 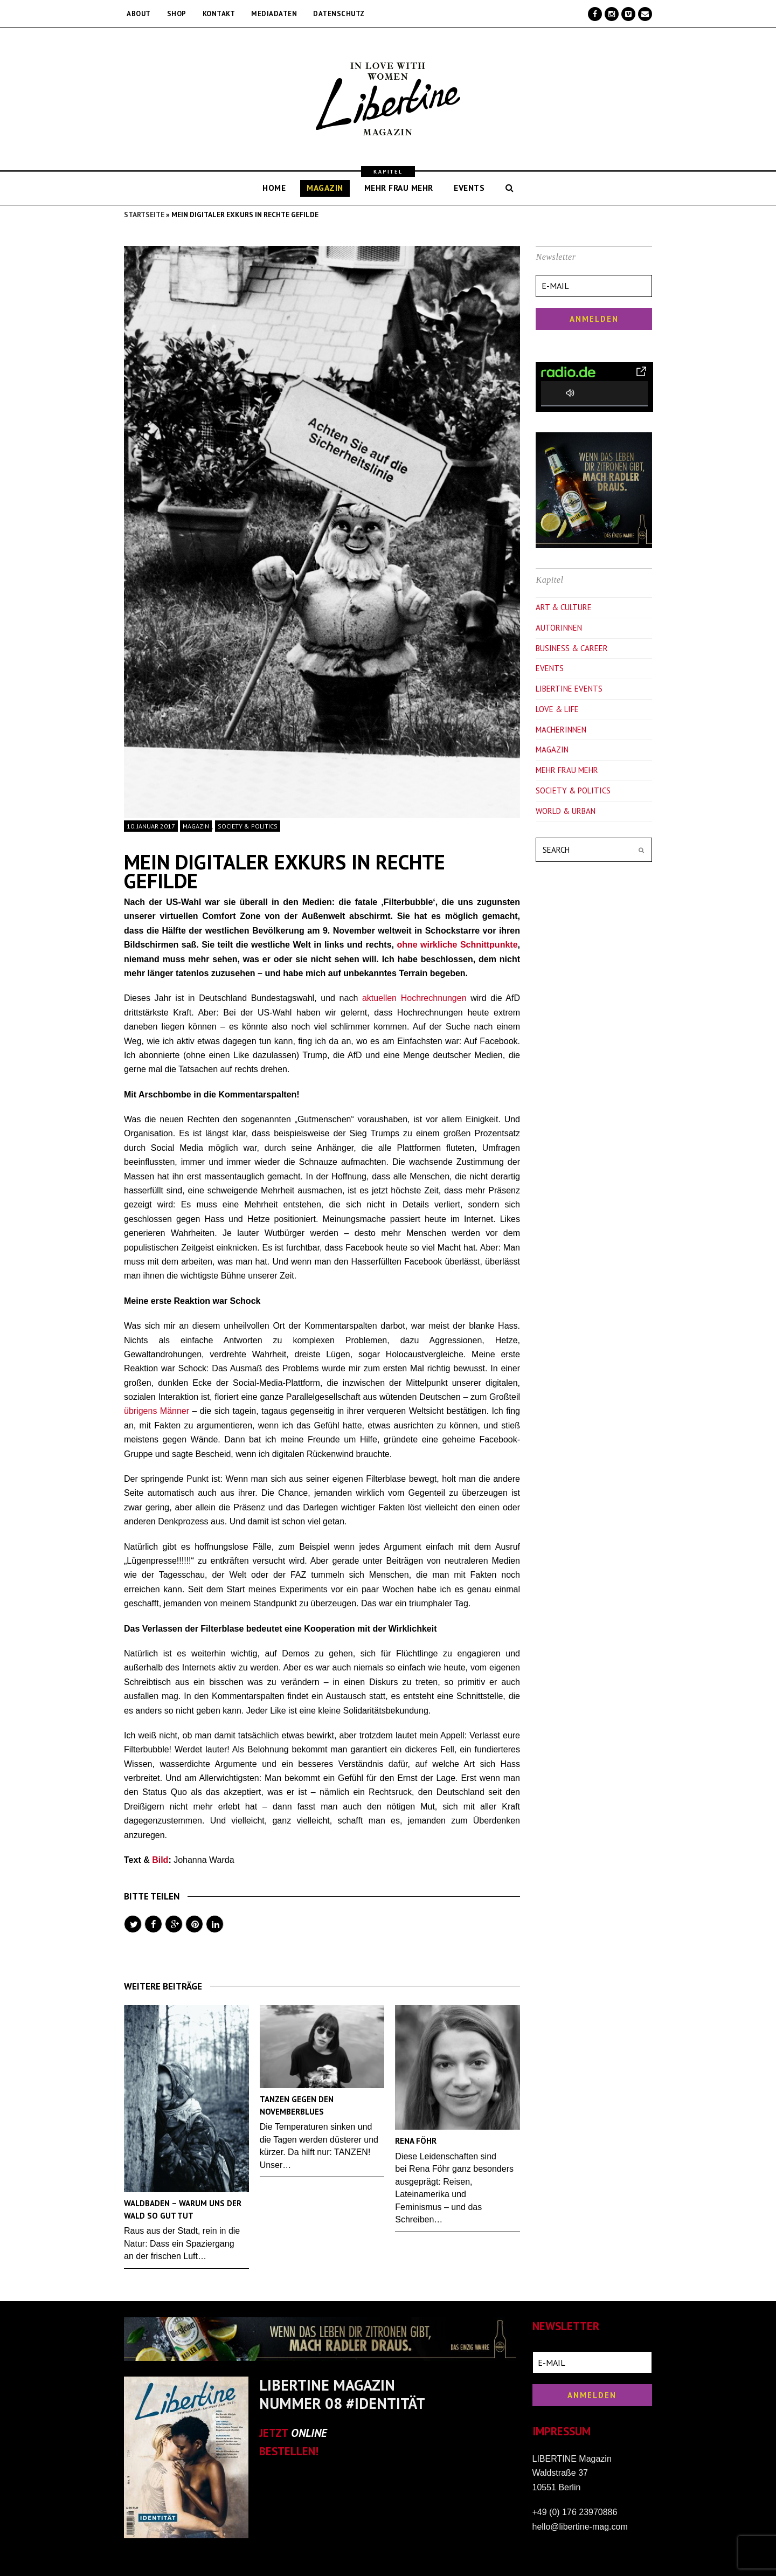 What do you see at coordinates (160, 1859) in the screenshot?
I see `Bild` at bounding box center [160, 1859].